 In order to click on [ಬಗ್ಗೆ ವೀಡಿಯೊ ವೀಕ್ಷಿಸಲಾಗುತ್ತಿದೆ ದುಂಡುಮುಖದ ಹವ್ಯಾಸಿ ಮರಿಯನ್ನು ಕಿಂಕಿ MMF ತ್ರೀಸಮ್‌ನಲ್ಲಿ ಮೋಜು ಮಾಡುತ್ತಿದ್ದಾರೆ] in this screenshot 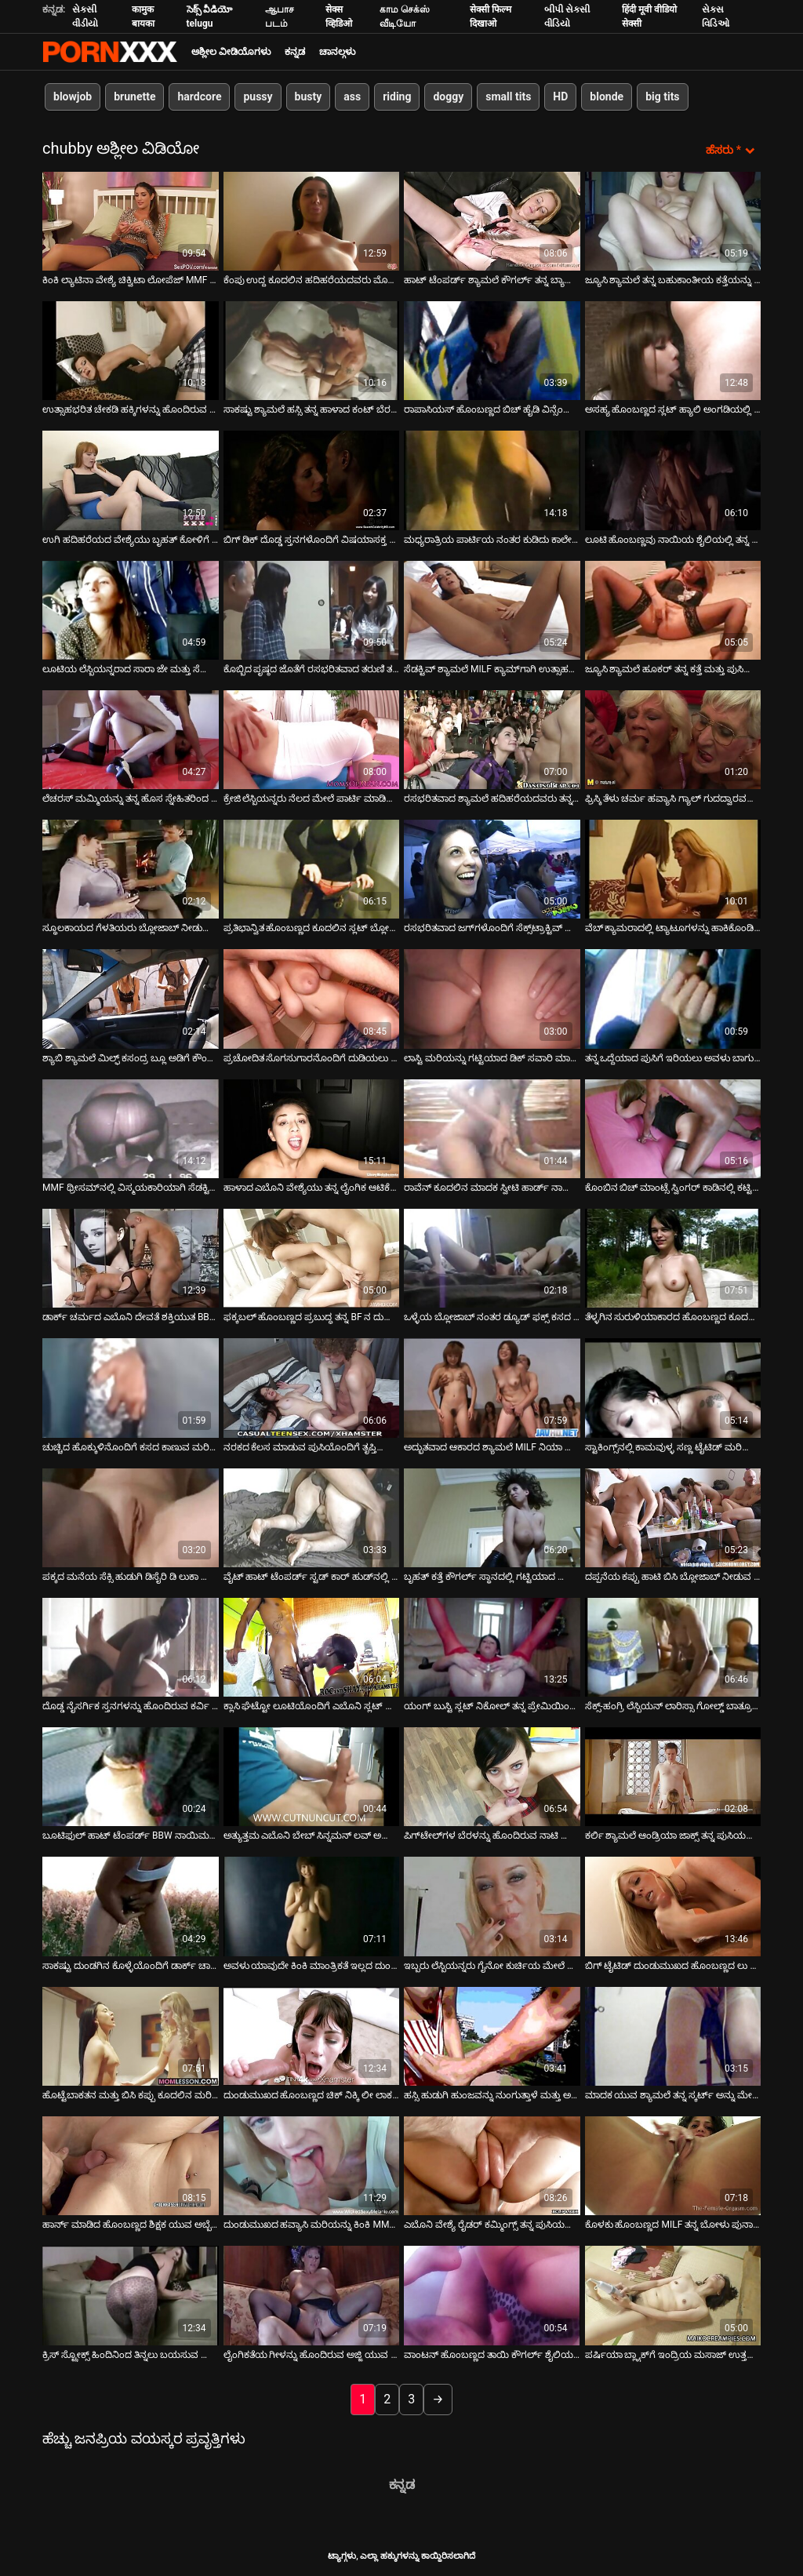, I will do `click(311, 2165)`.